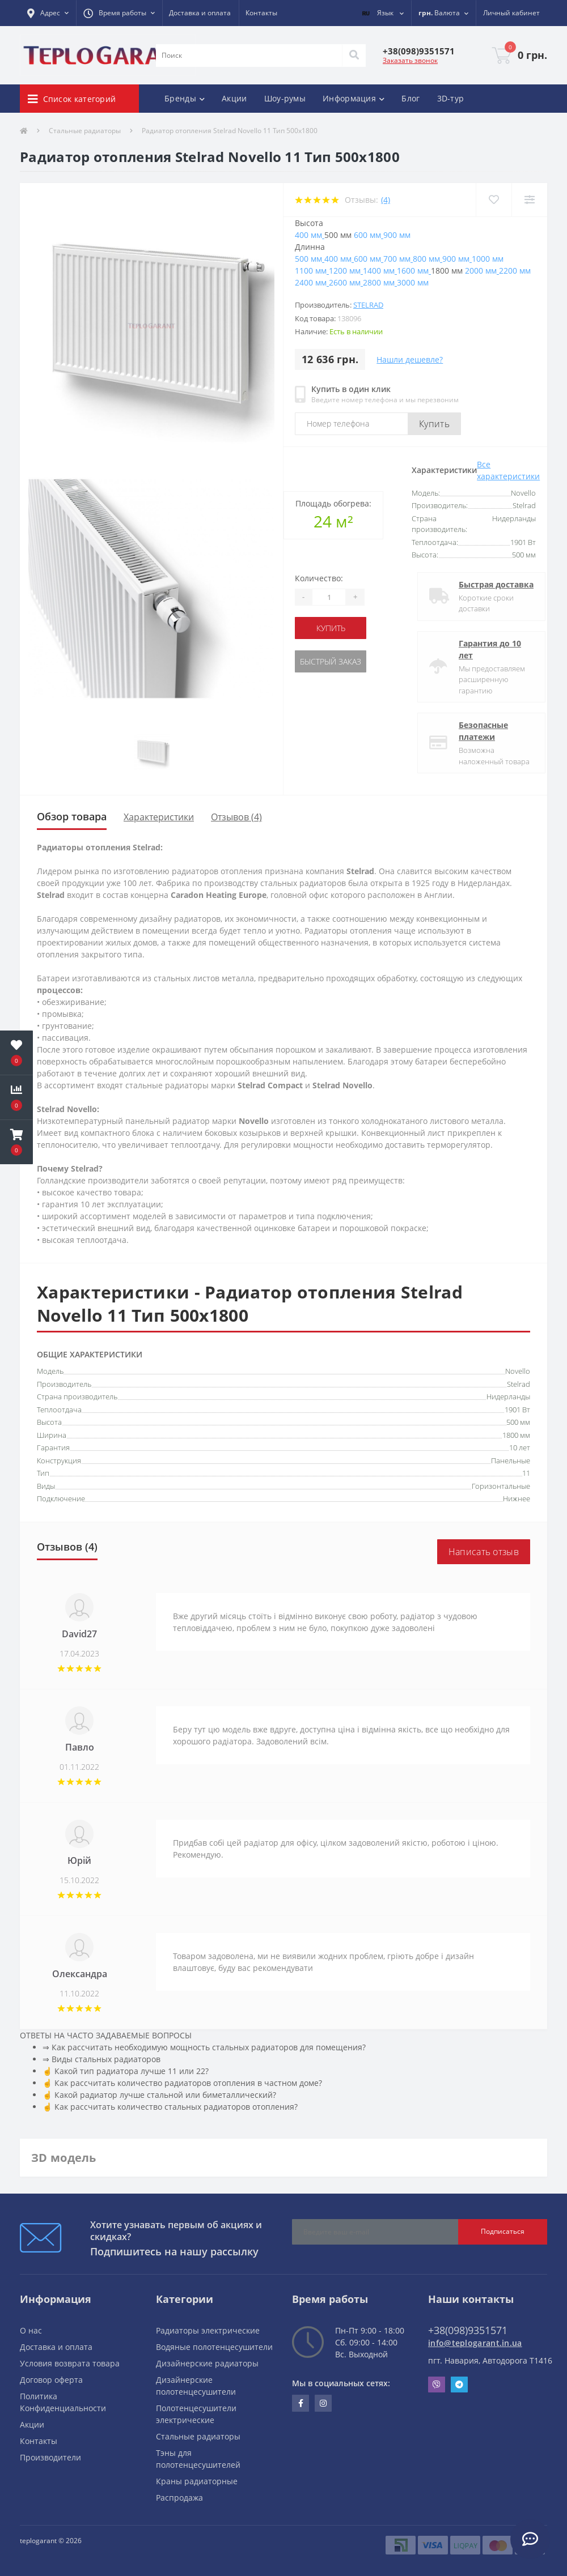  What do you see at coordinates (517, 1371) in the screenshot?
I see `Novello` at bounding box center [517, 1371].